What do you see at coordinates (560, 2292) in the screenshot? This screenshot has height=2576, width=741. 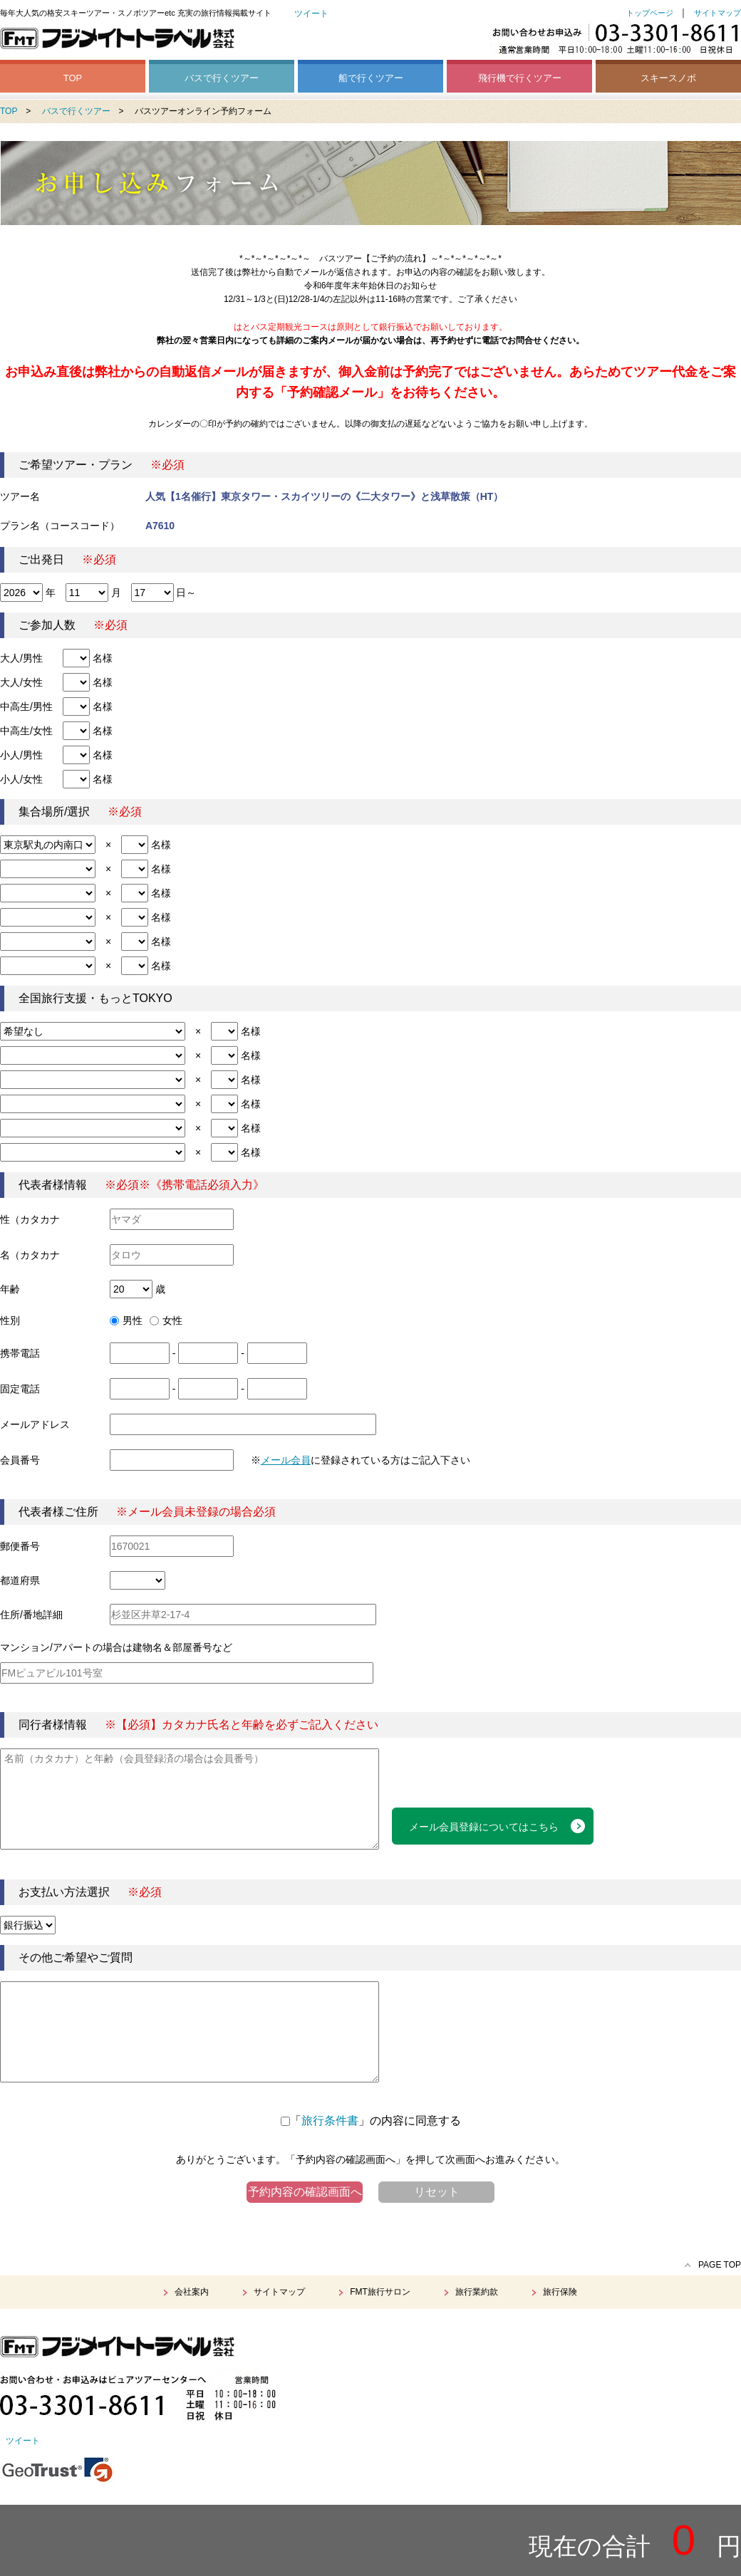 I see `旅行保険` at bounding box center [560, 2292].